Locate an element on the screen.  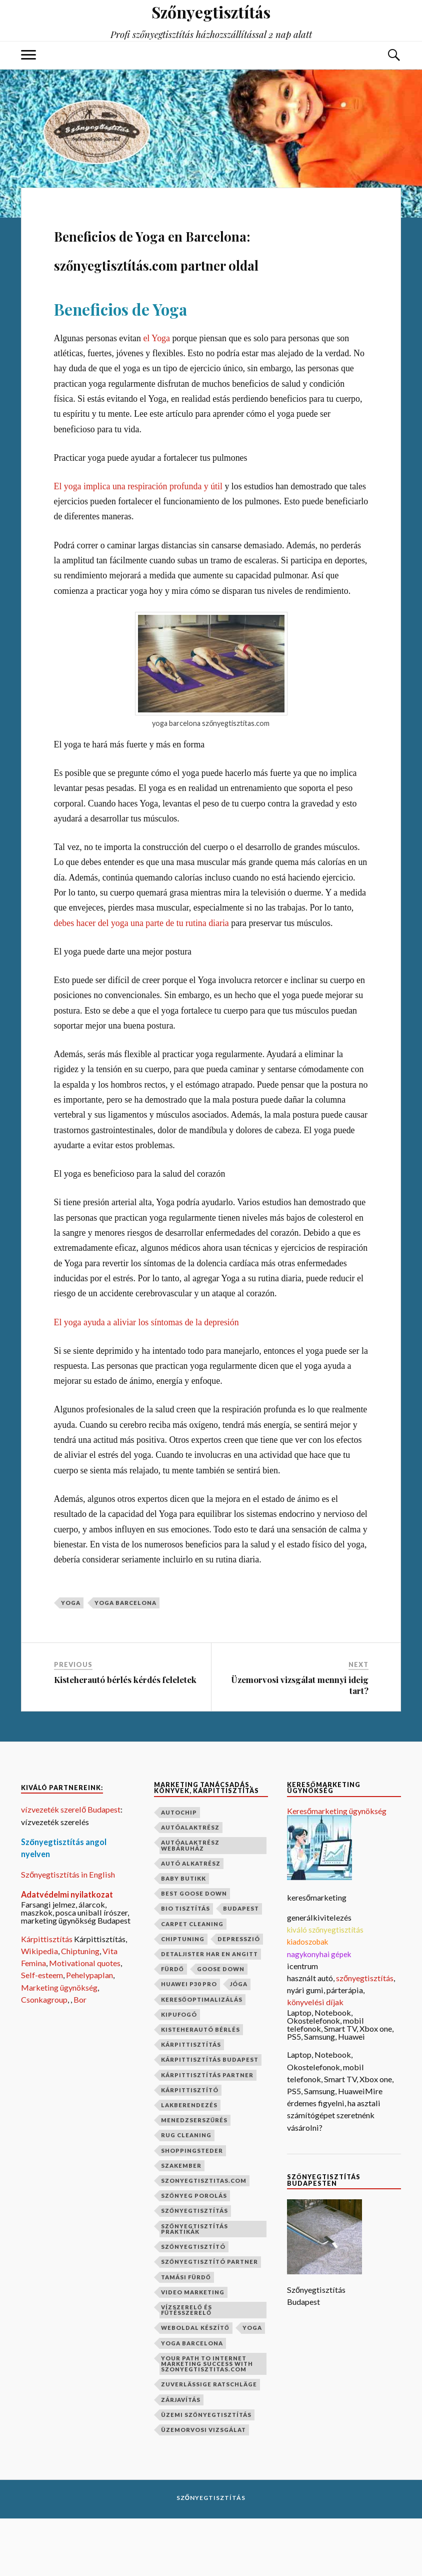
szőnyegtisztító partner [szőnyegtisztító partner (1 elem)] is located at coordinates (209, 2319).